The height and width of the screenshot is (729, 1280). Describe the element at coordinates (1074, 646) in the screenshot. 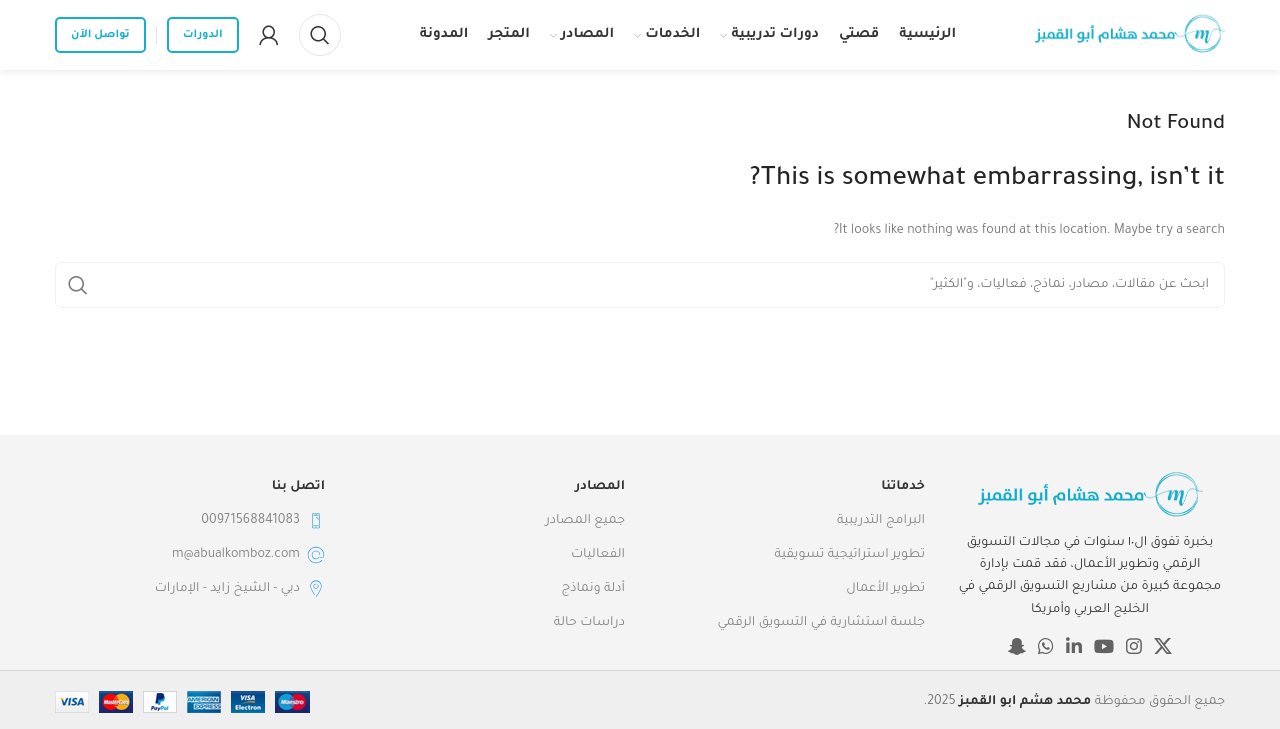

I see `[Linkedin social link]` at that location.